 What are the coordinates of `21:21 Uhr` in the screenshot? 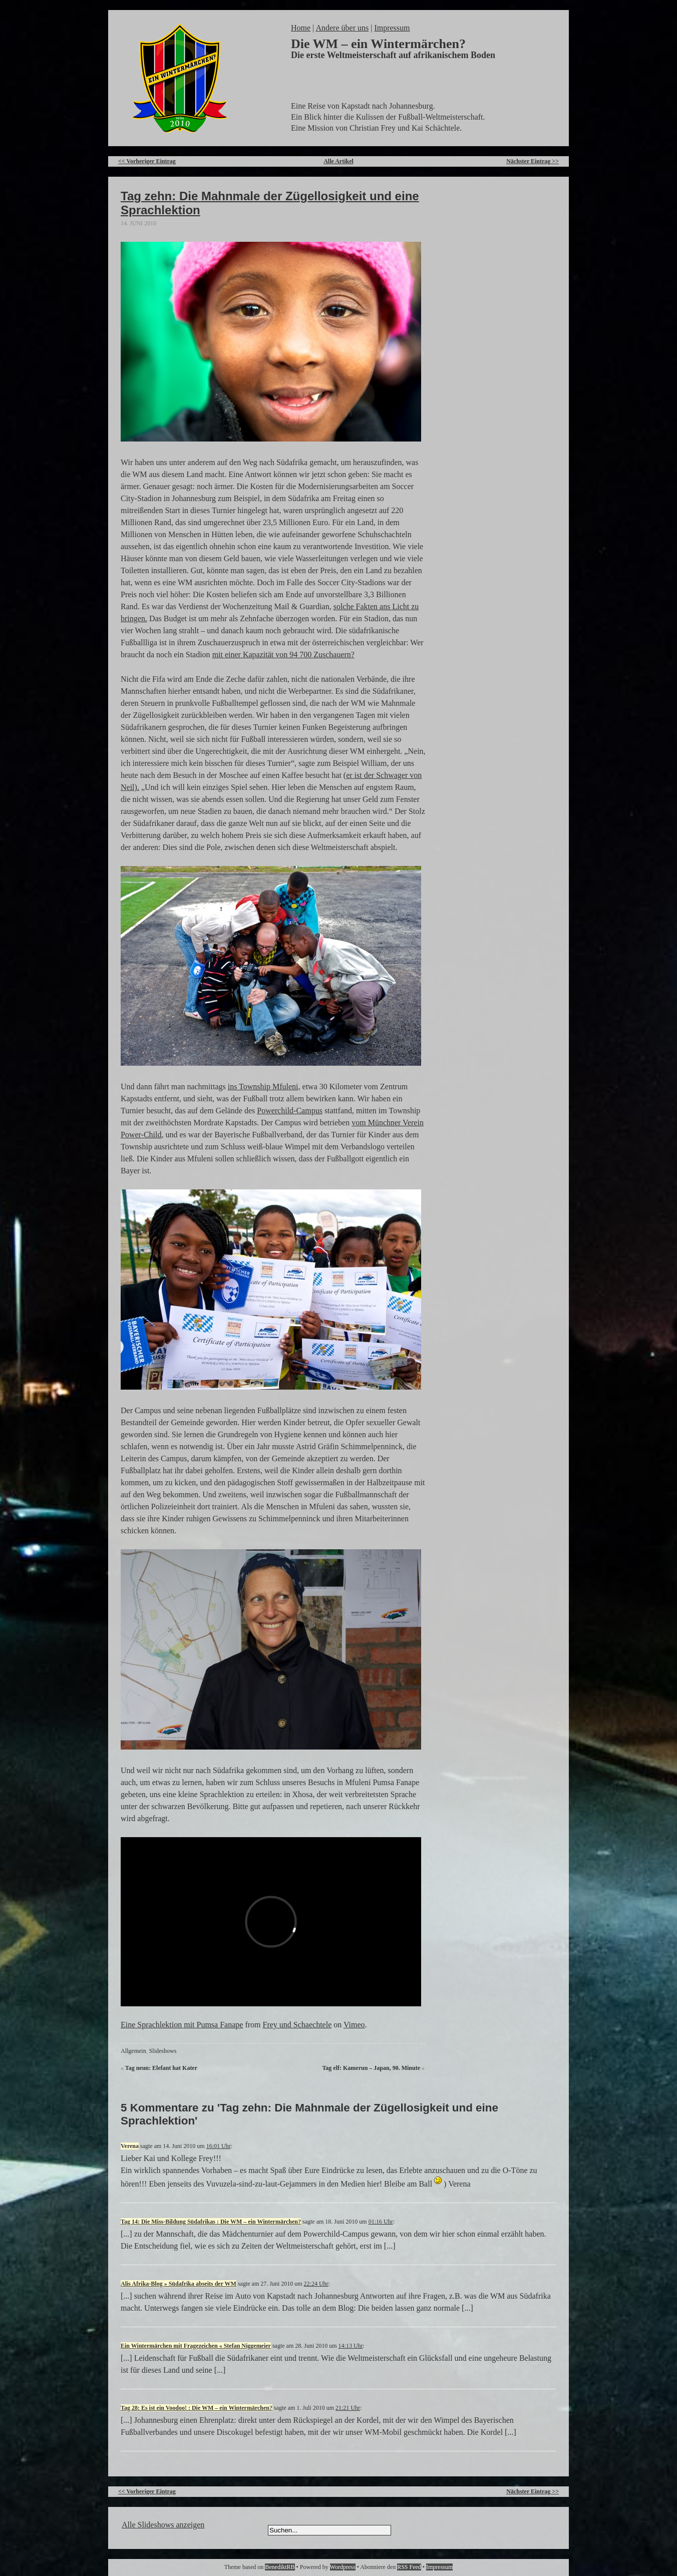 It's located at (347, 2407).